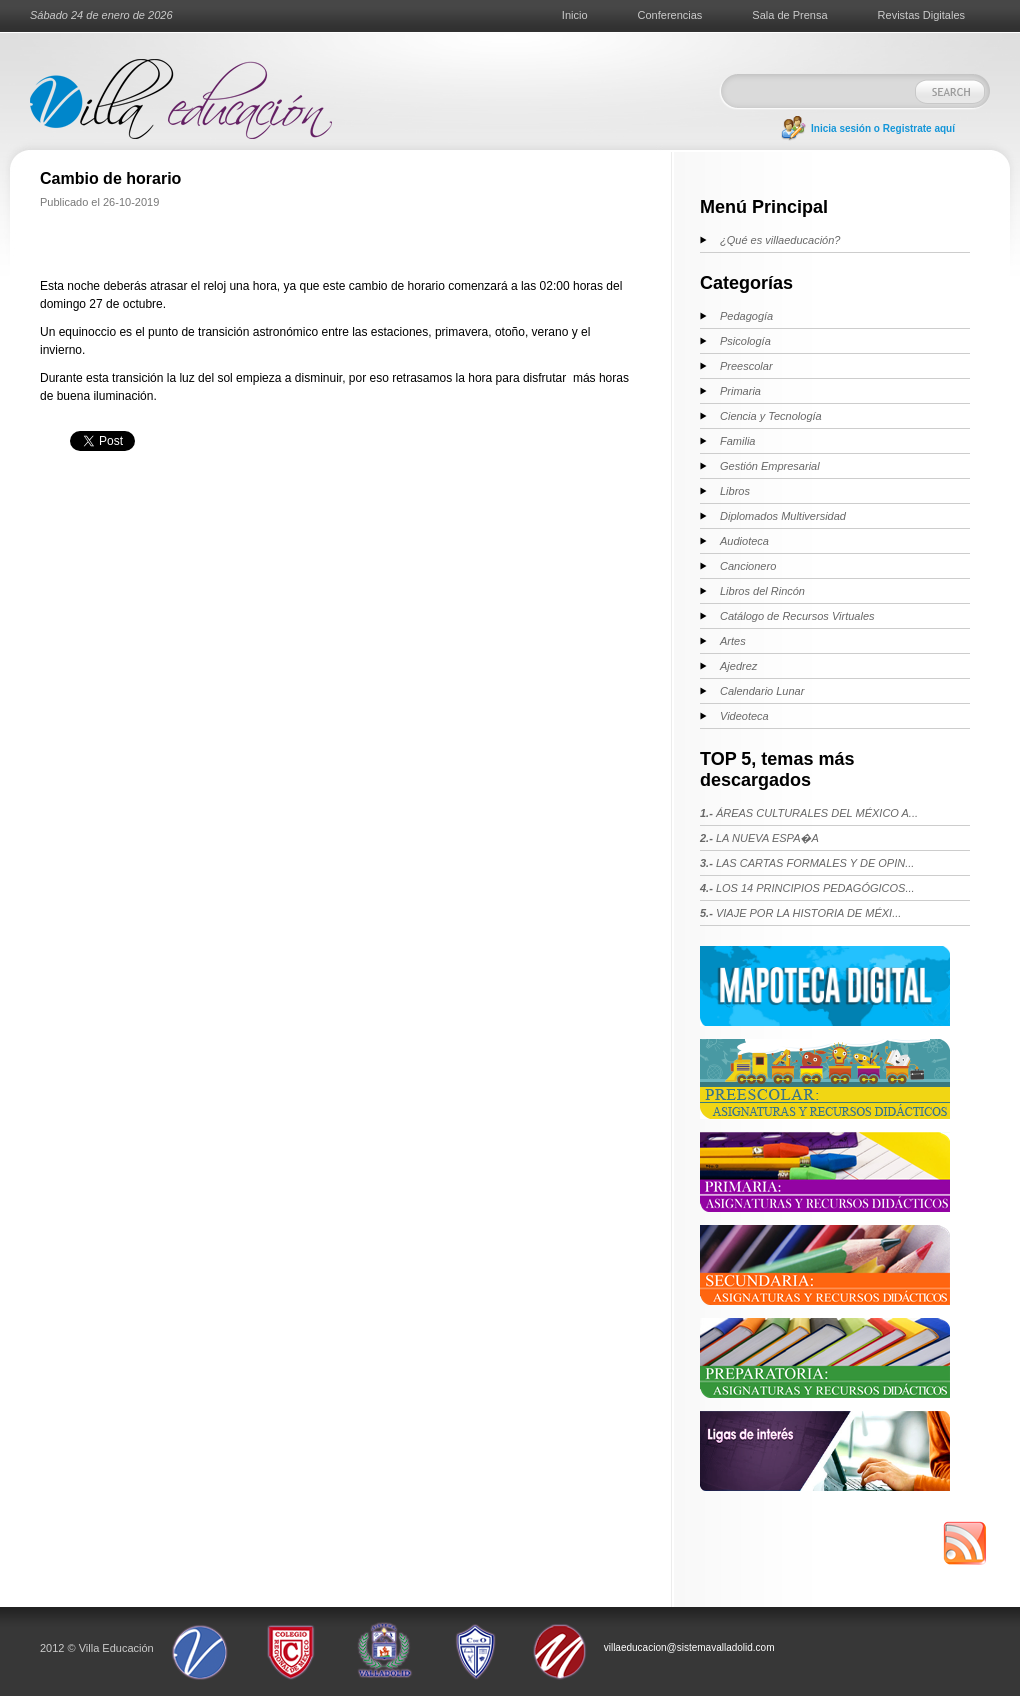 Image resolution: width=1020 pixels, height=1696 pixels. What do you see at coordinates (745, 341) in the screenshot?
I see `Psicología` at bounding box center [745, 341].